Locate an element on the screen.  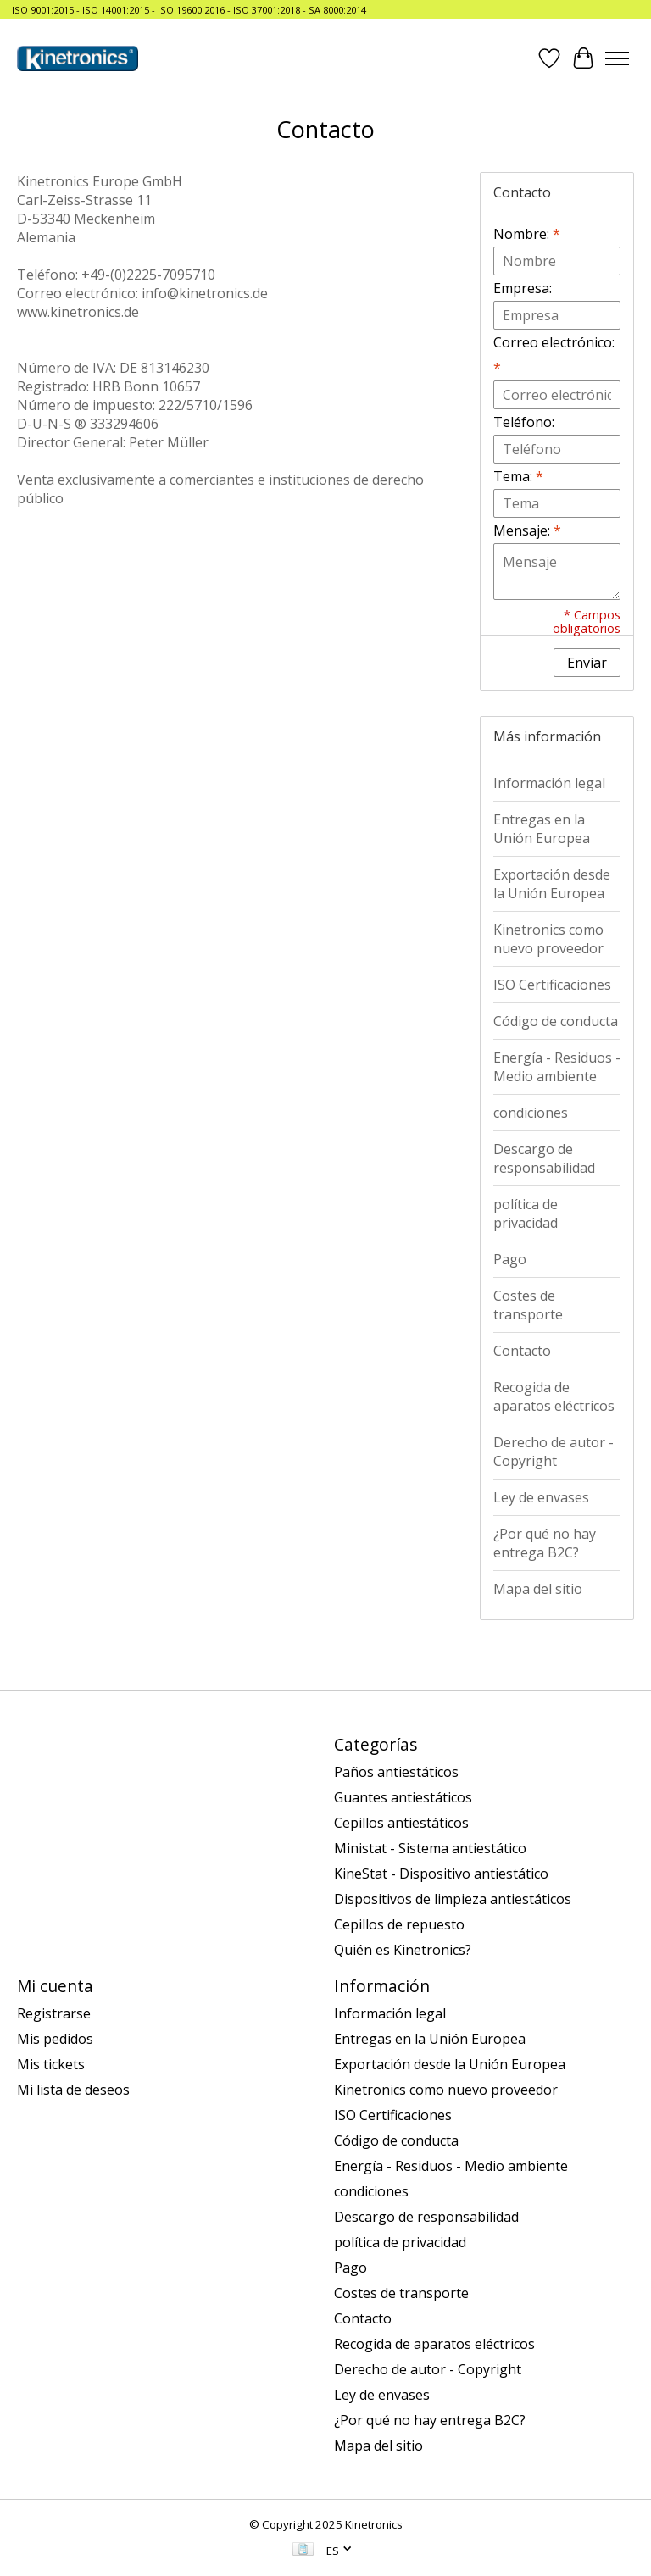
¿Por qué no hay entrega B2C? is located at coordinates (544, 1543).